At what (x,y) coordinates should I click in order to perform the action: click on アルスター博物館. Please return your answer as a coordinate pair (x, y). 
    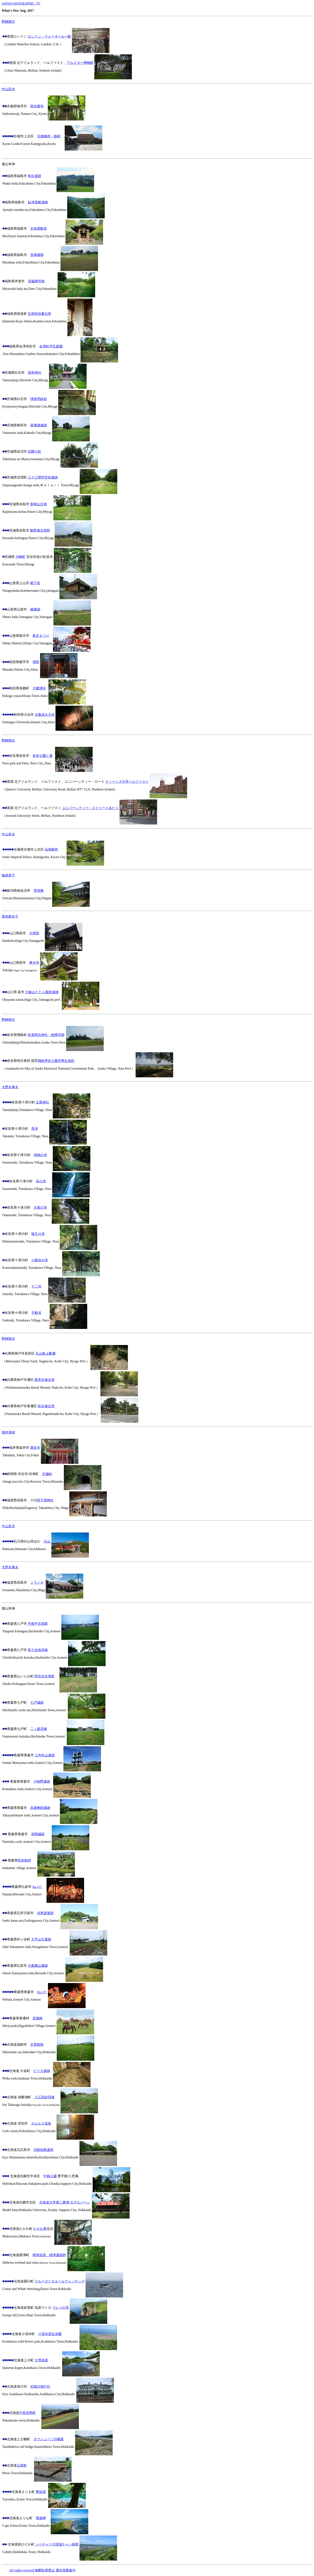
    Looking at the image, I should click on (80, 63).